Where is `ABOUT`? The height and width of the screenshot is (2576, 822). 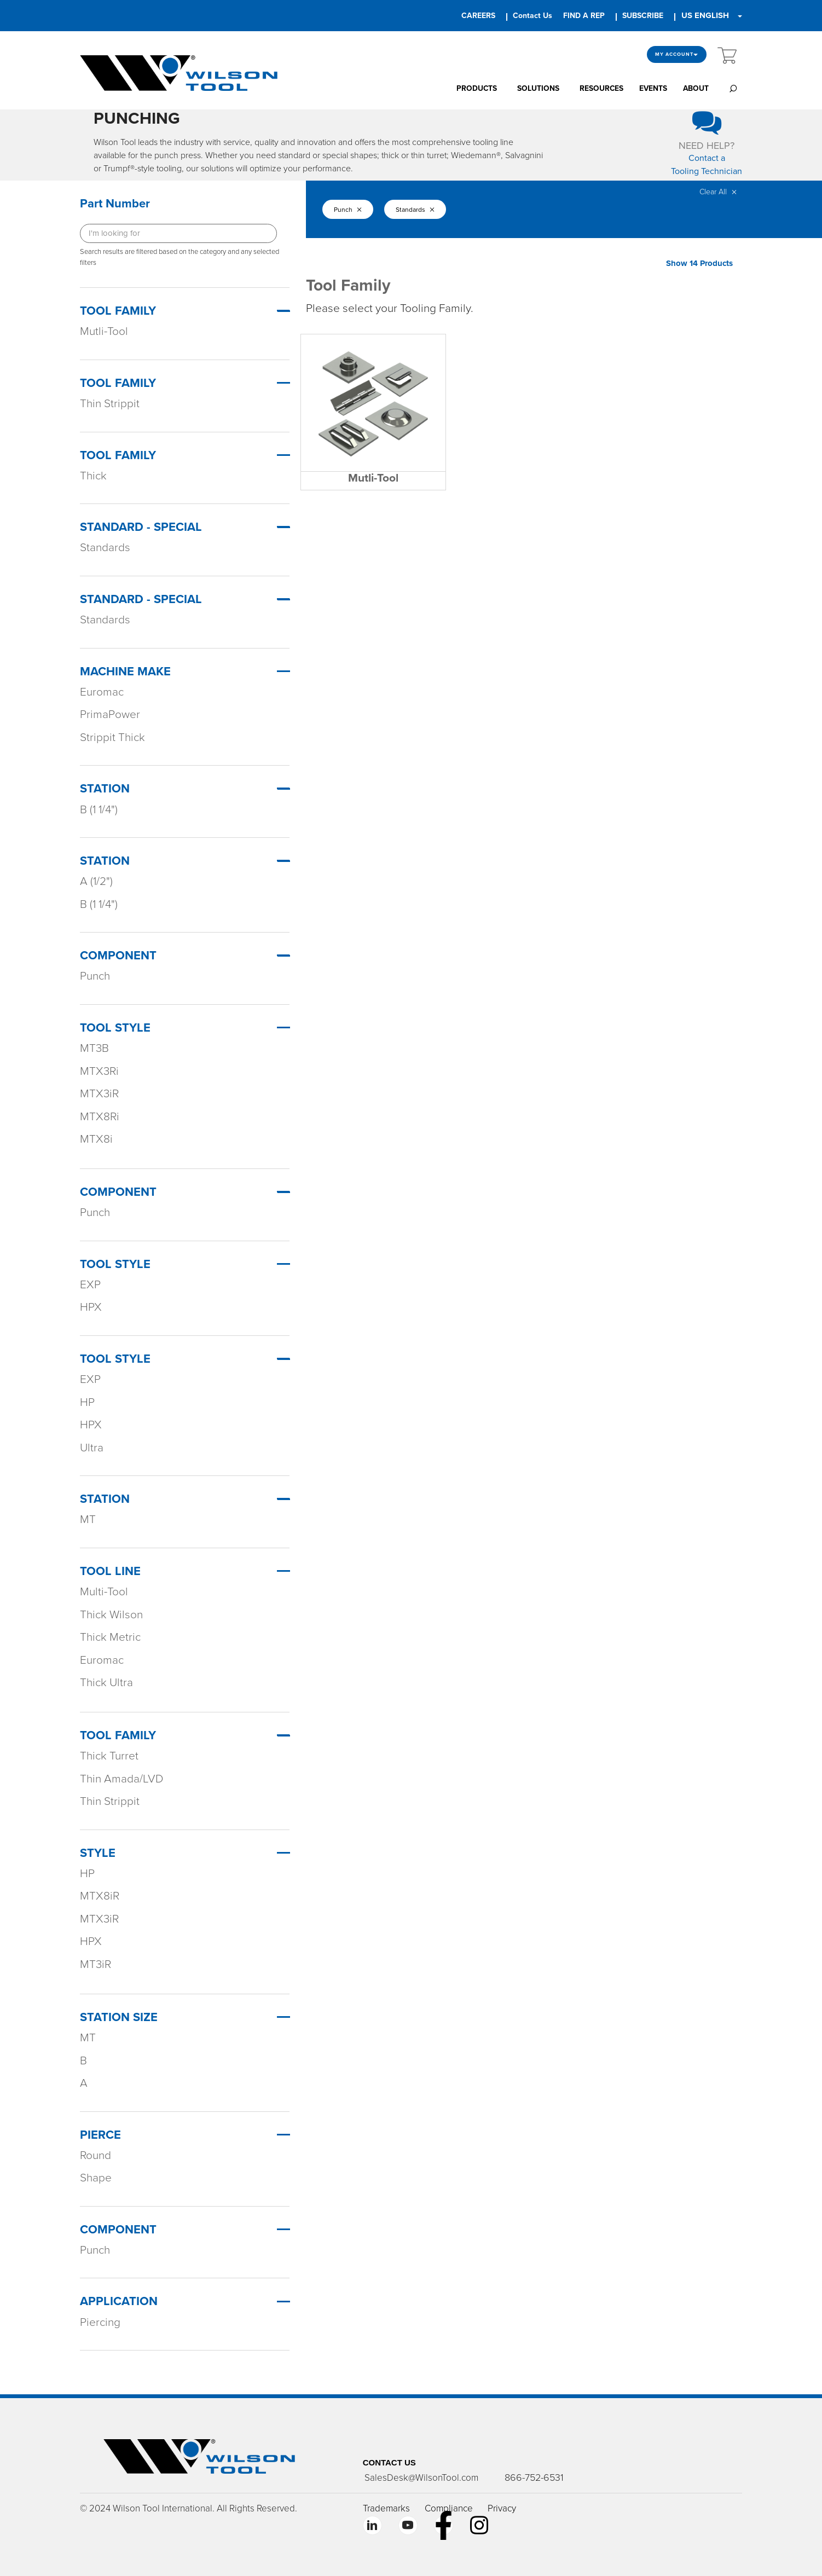
ABOUT is located at coordinates (696, 88).